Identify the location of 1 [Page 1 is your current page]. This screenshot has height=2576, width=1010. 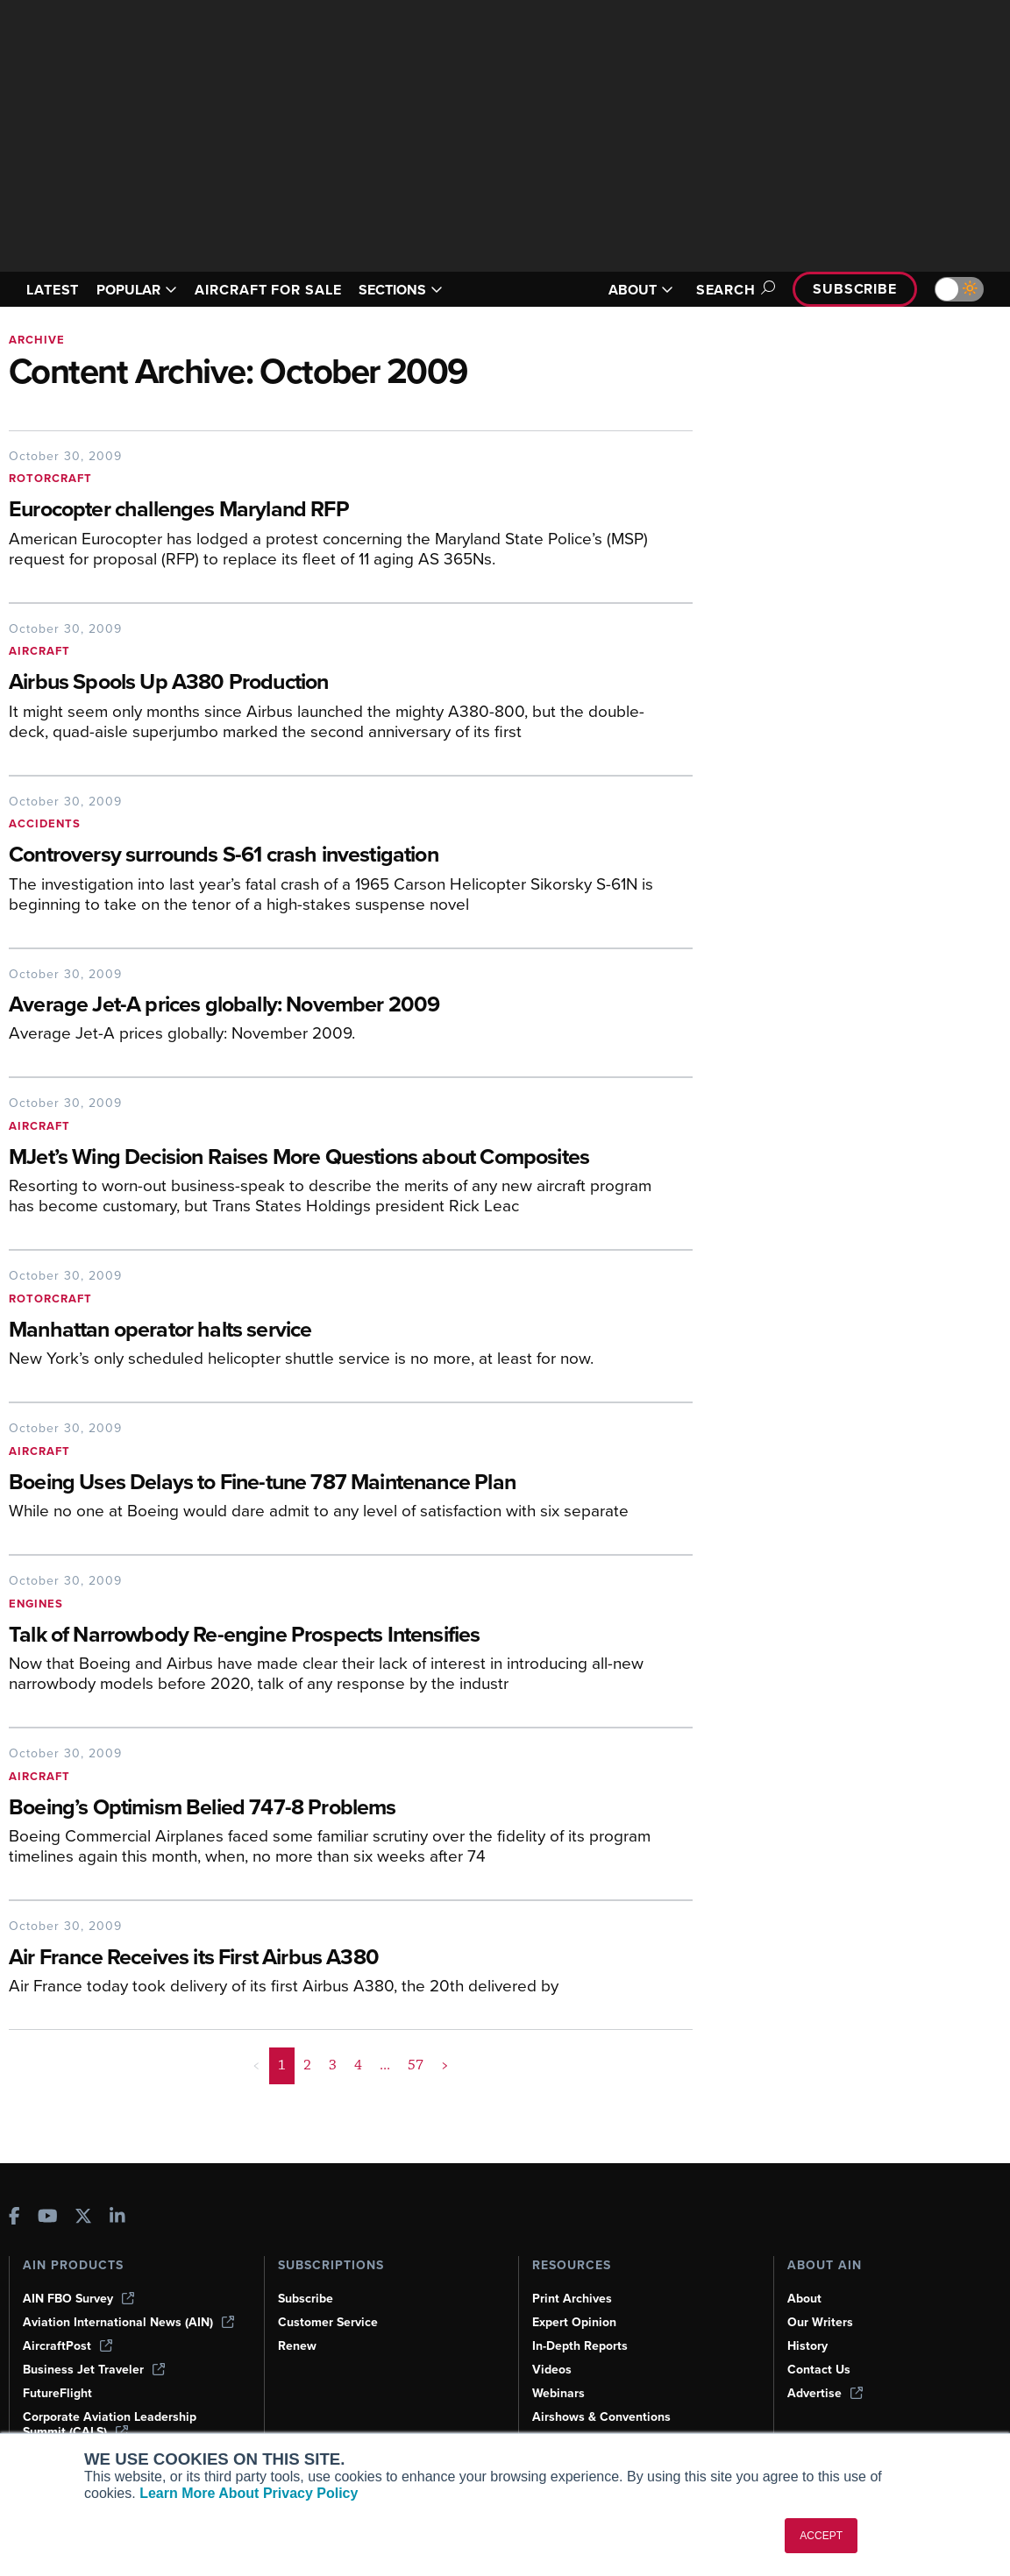
(282, 2065).